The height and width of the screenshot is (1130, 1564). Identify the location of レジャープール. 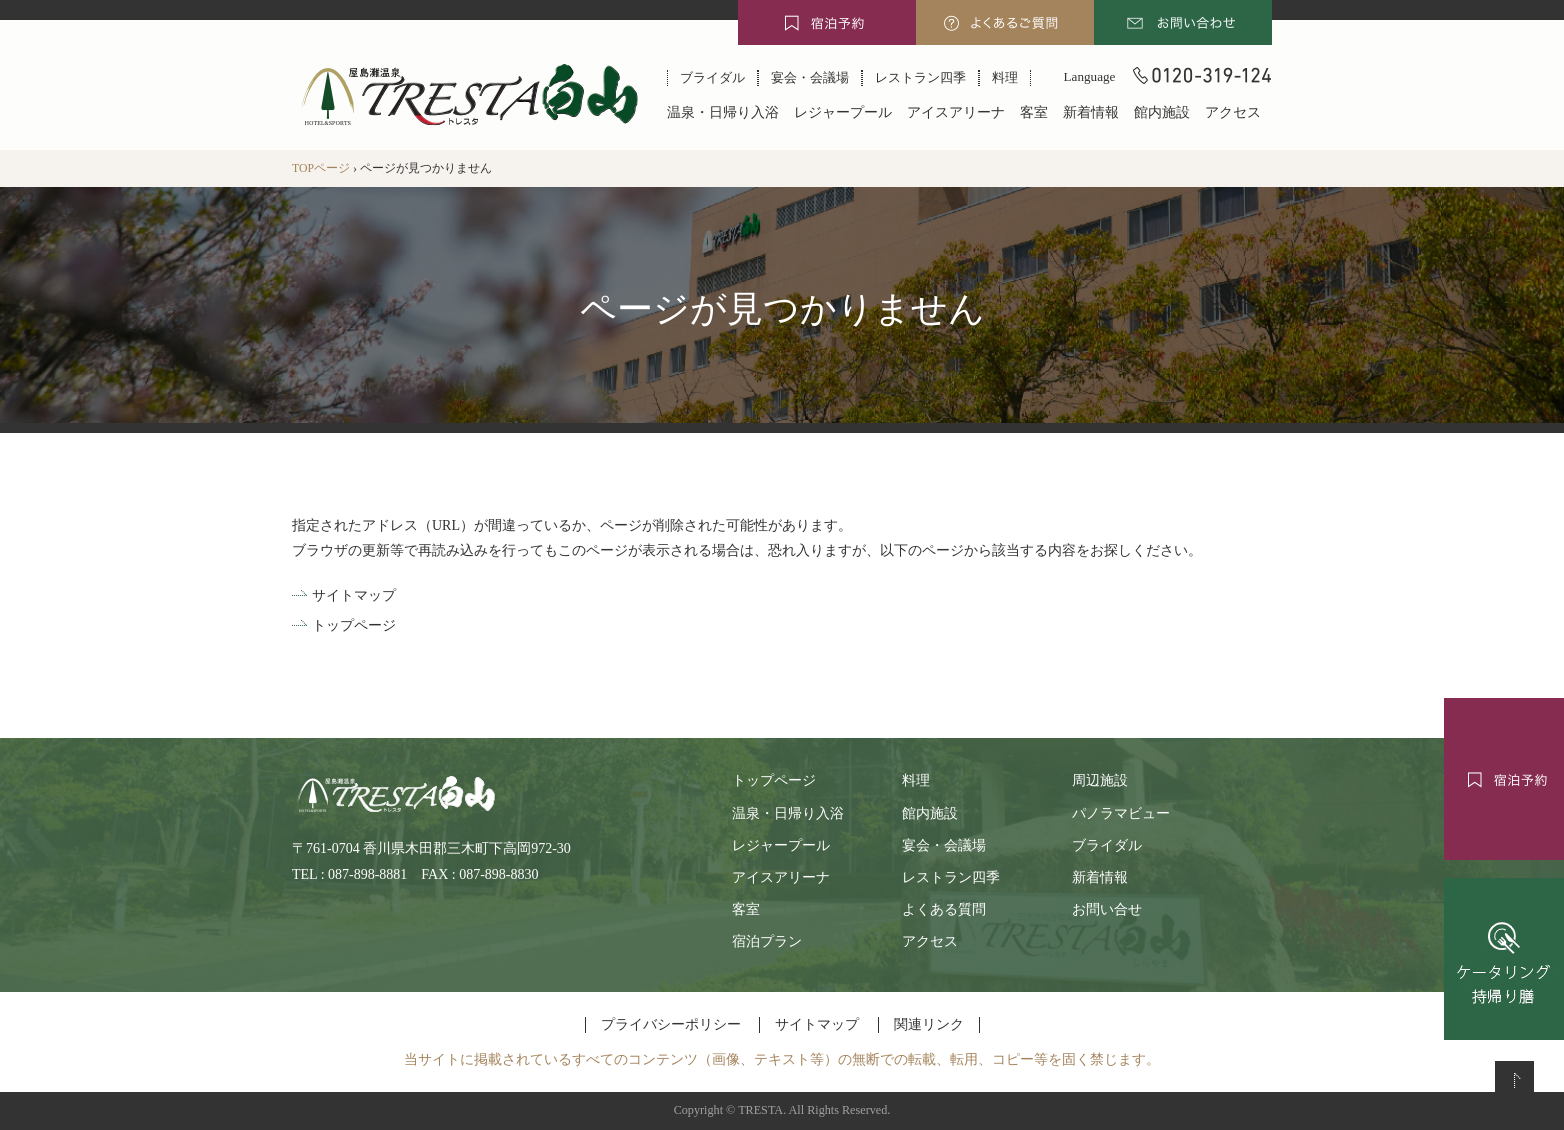
(843, 112).